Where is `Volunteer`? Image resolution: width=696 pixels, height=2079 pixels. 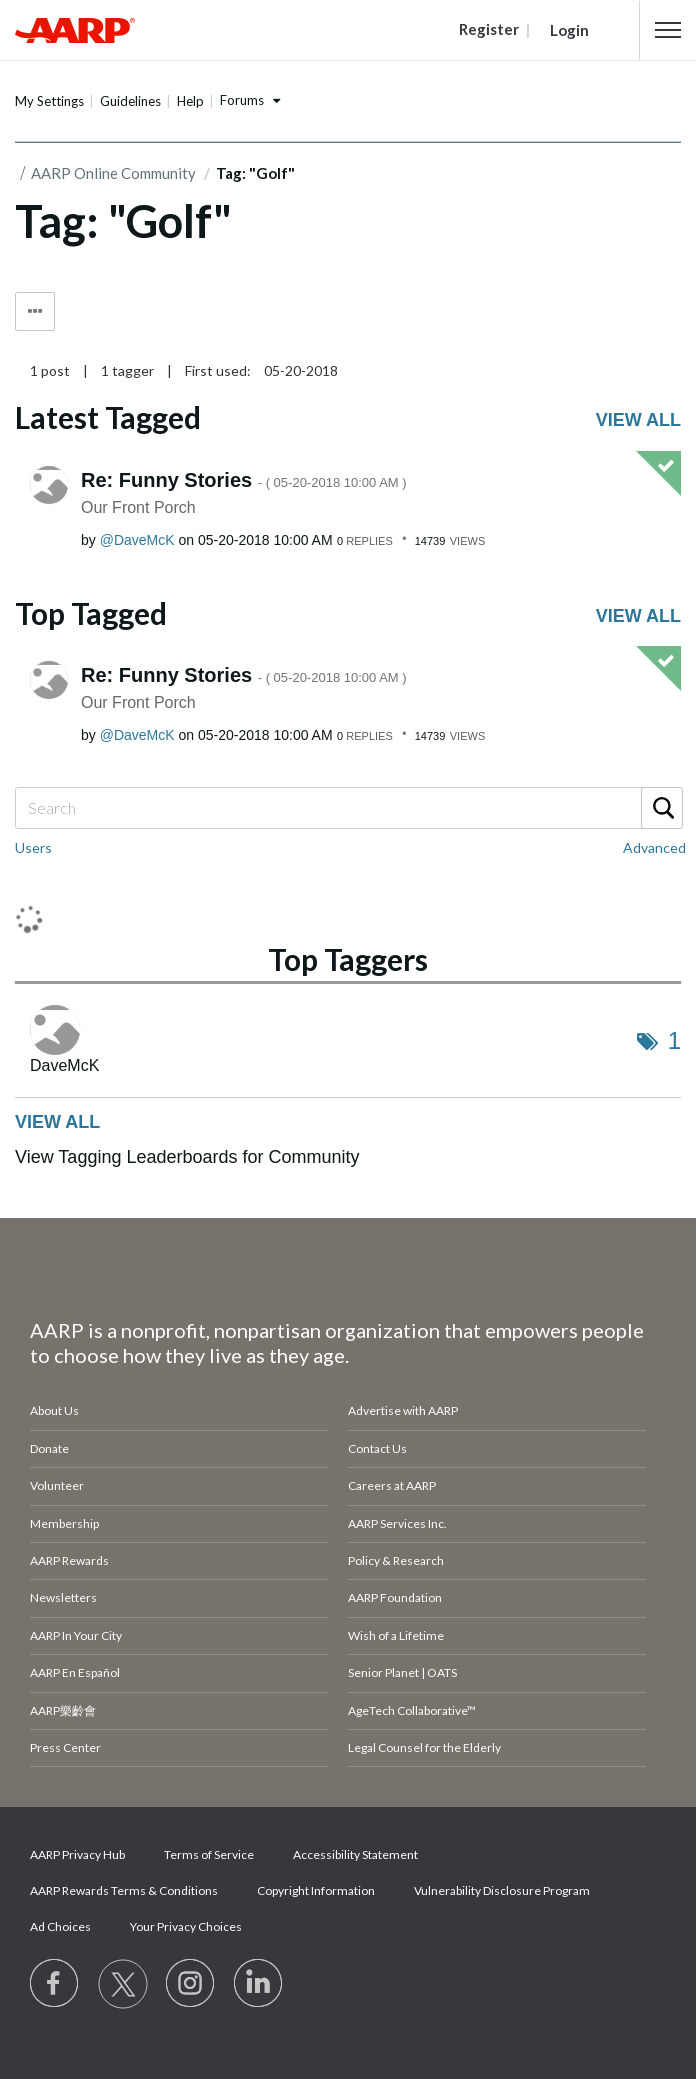 Volunteer is located at coordinates (57, 1485).